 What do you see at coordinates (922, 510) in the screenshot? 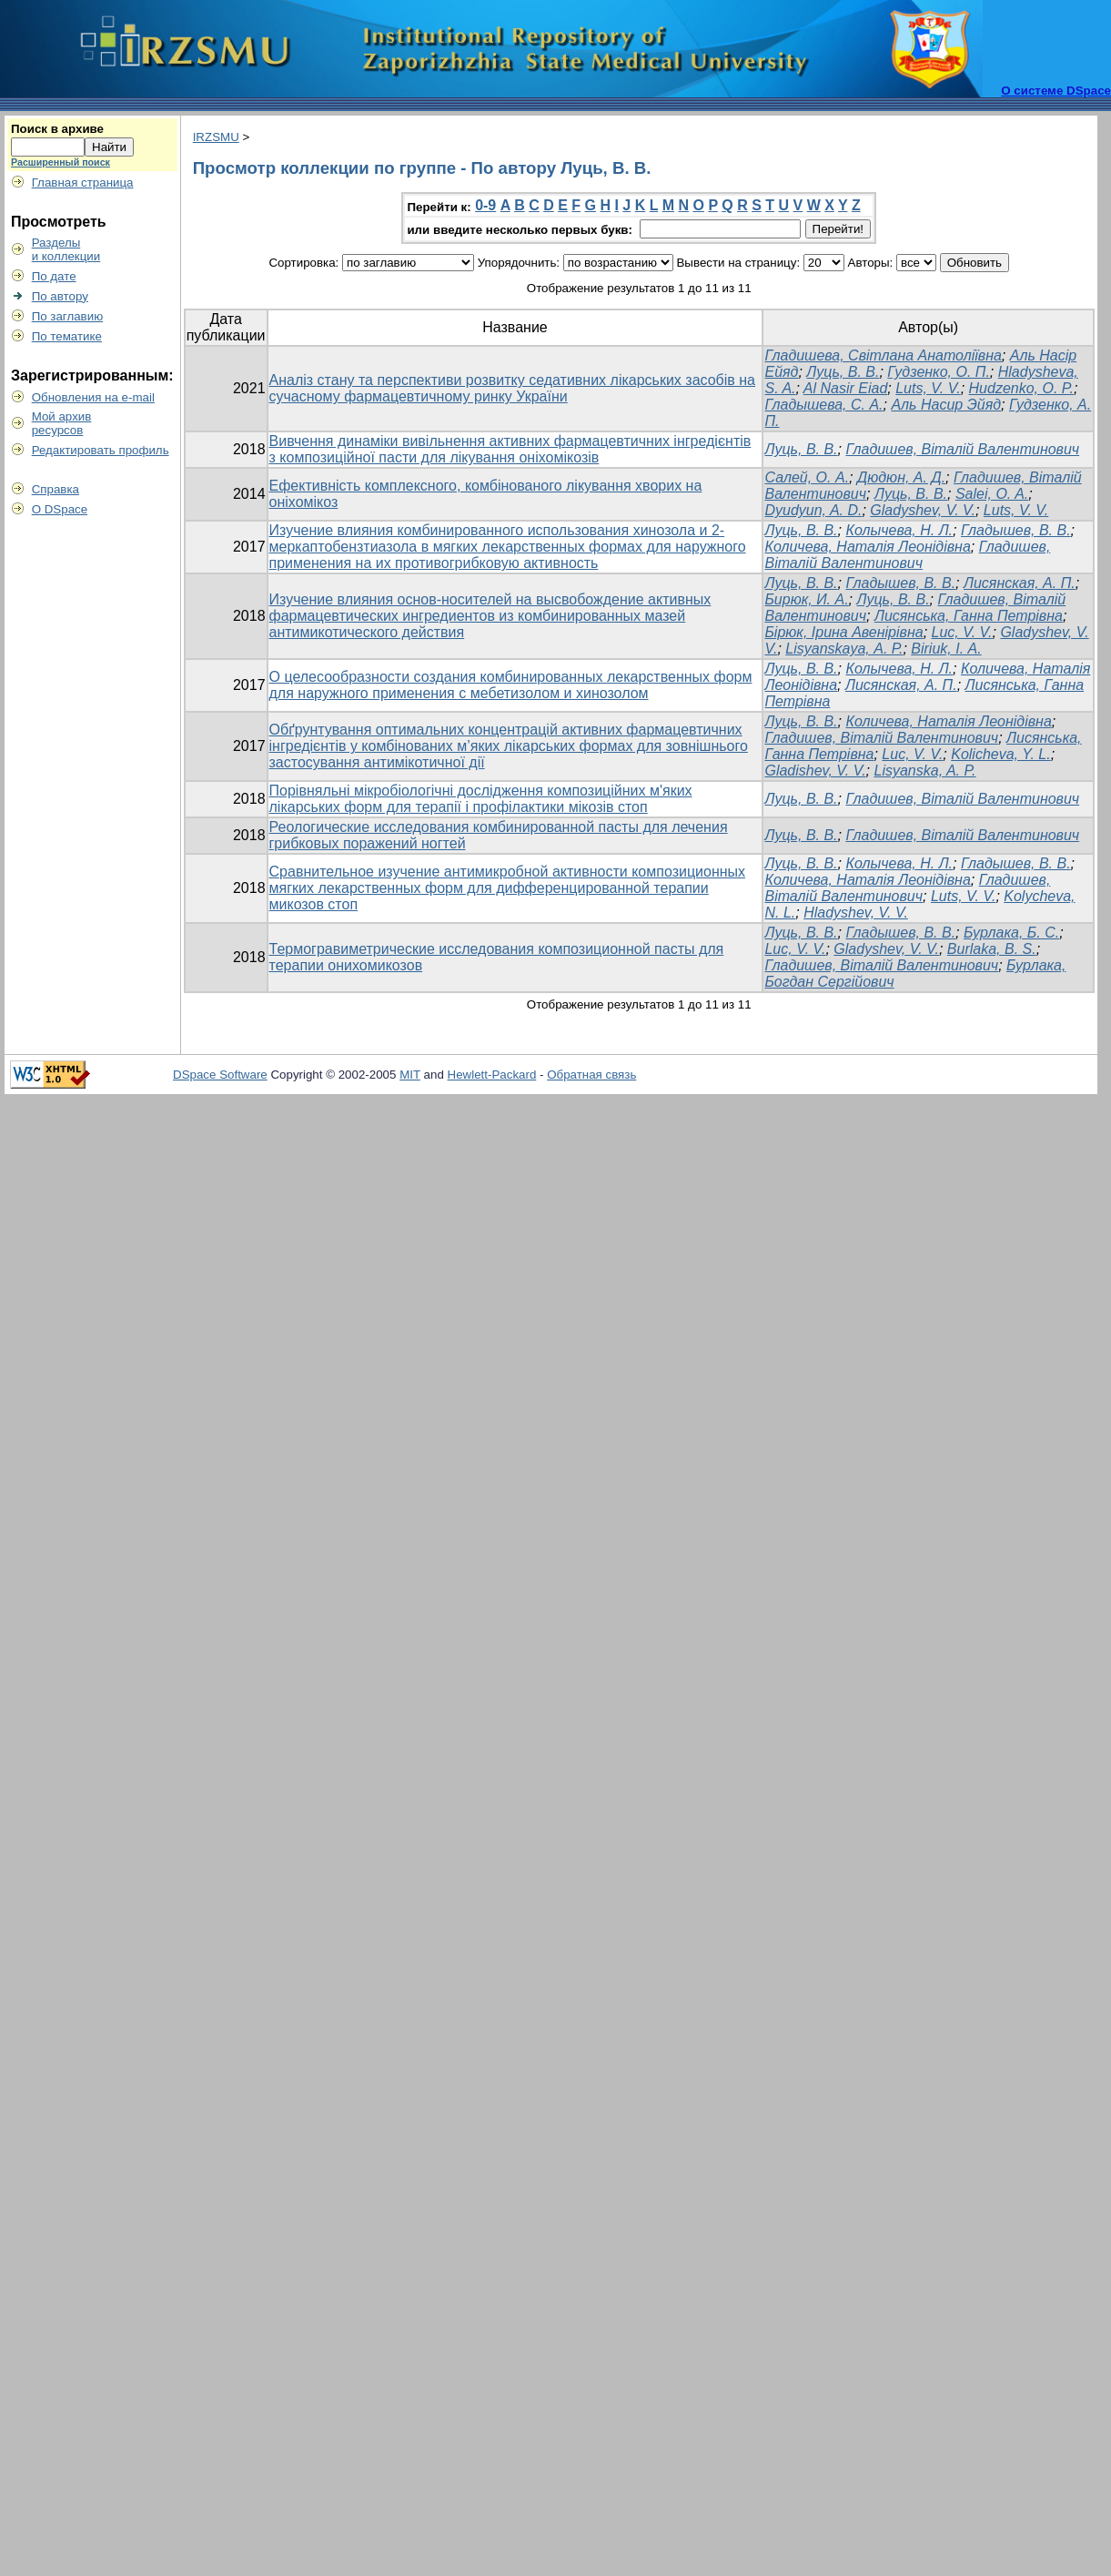
I see `Gladyshev, V. V.` at bounding box center [922, 510].